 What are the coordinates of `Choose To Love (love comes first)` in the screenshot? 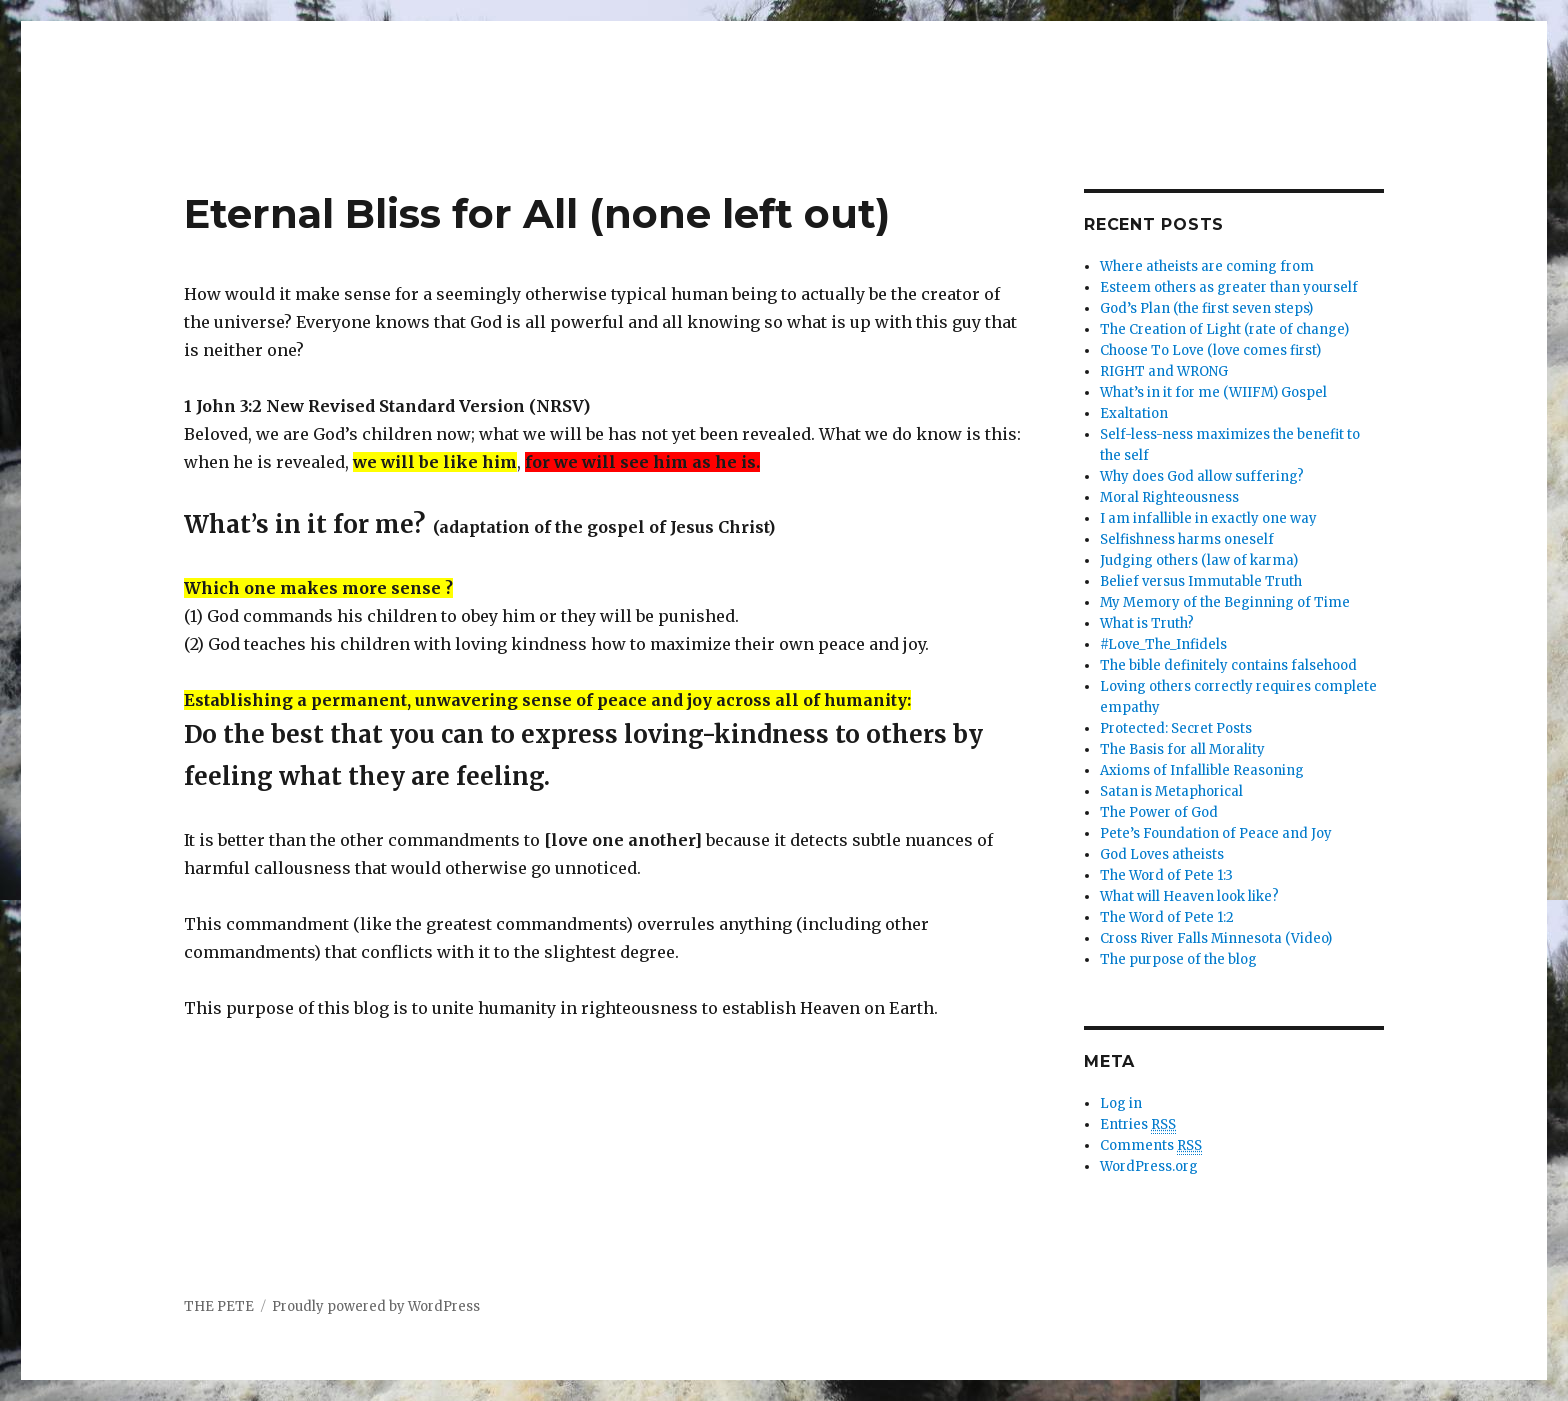 It's located at (1210, 350).